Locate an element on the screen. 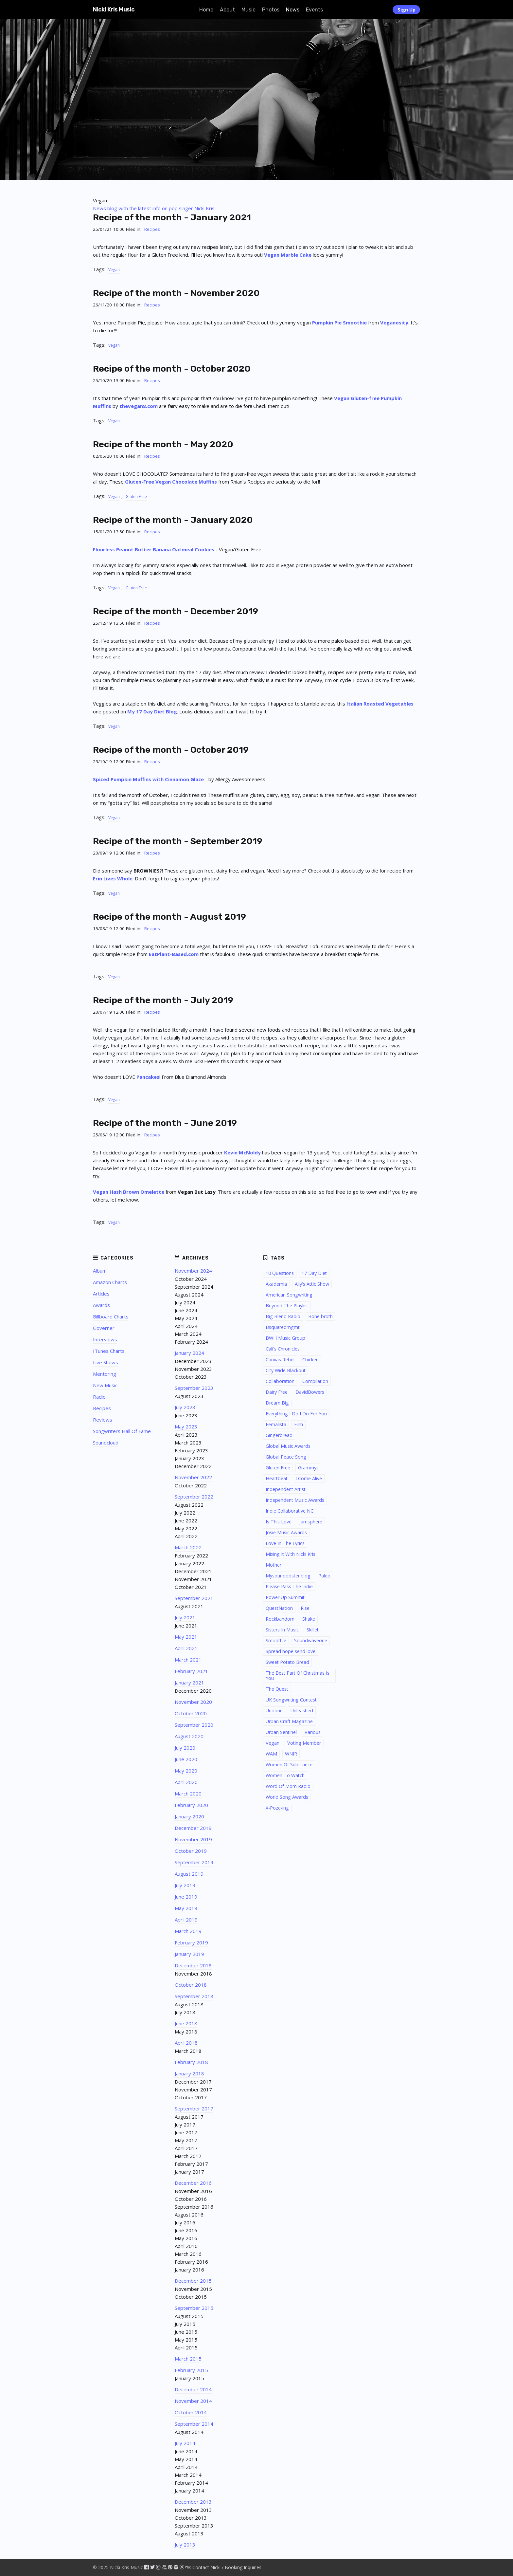 This screenshot has width=513, height=2576. Grammys is located at coordinates (308, 1467).